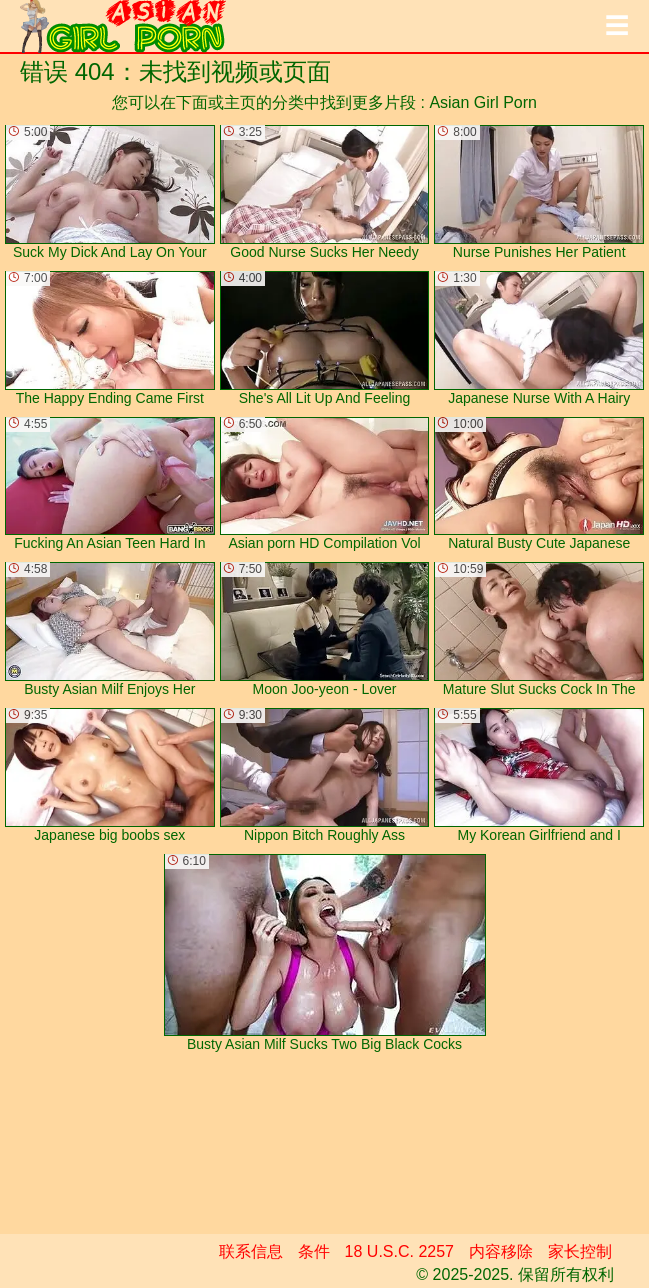 This screenshot has height=1288, width=649. I want to click on 内容移除, so click(501, 1251).